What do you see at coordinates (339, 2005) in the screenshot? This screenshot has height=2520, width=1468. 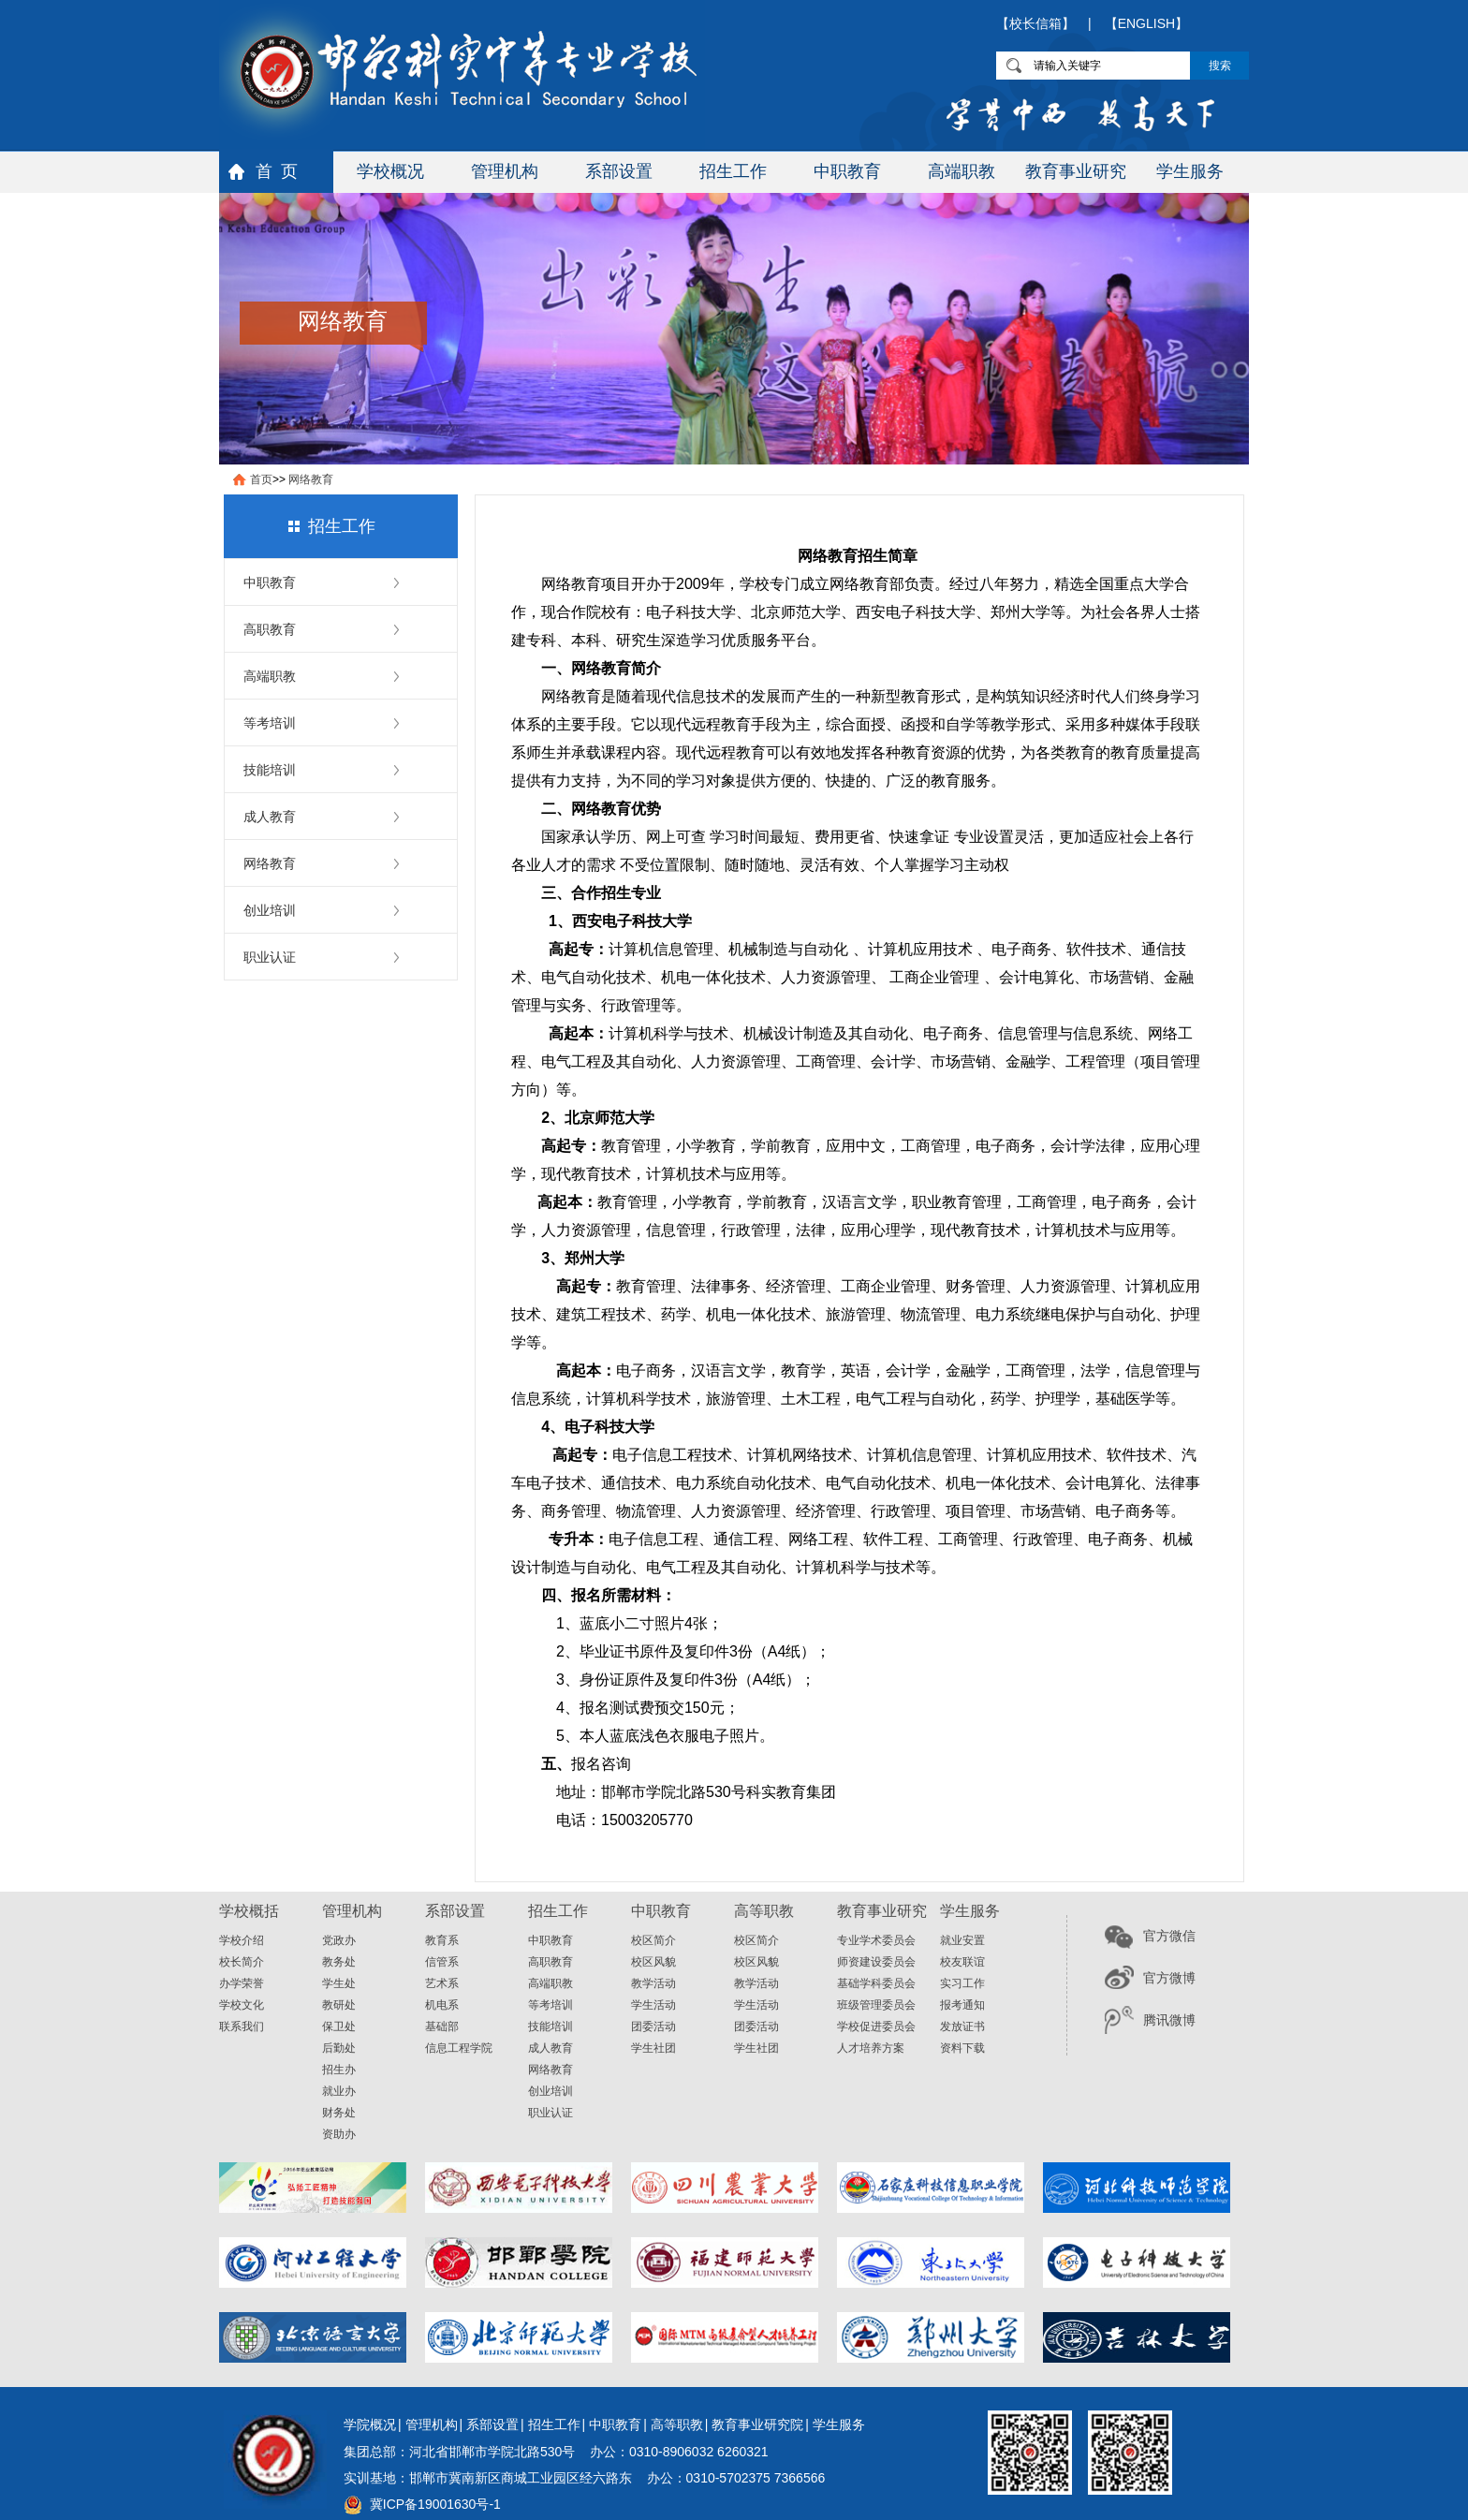 I see `教研处` at bounding box center [339, 2005].